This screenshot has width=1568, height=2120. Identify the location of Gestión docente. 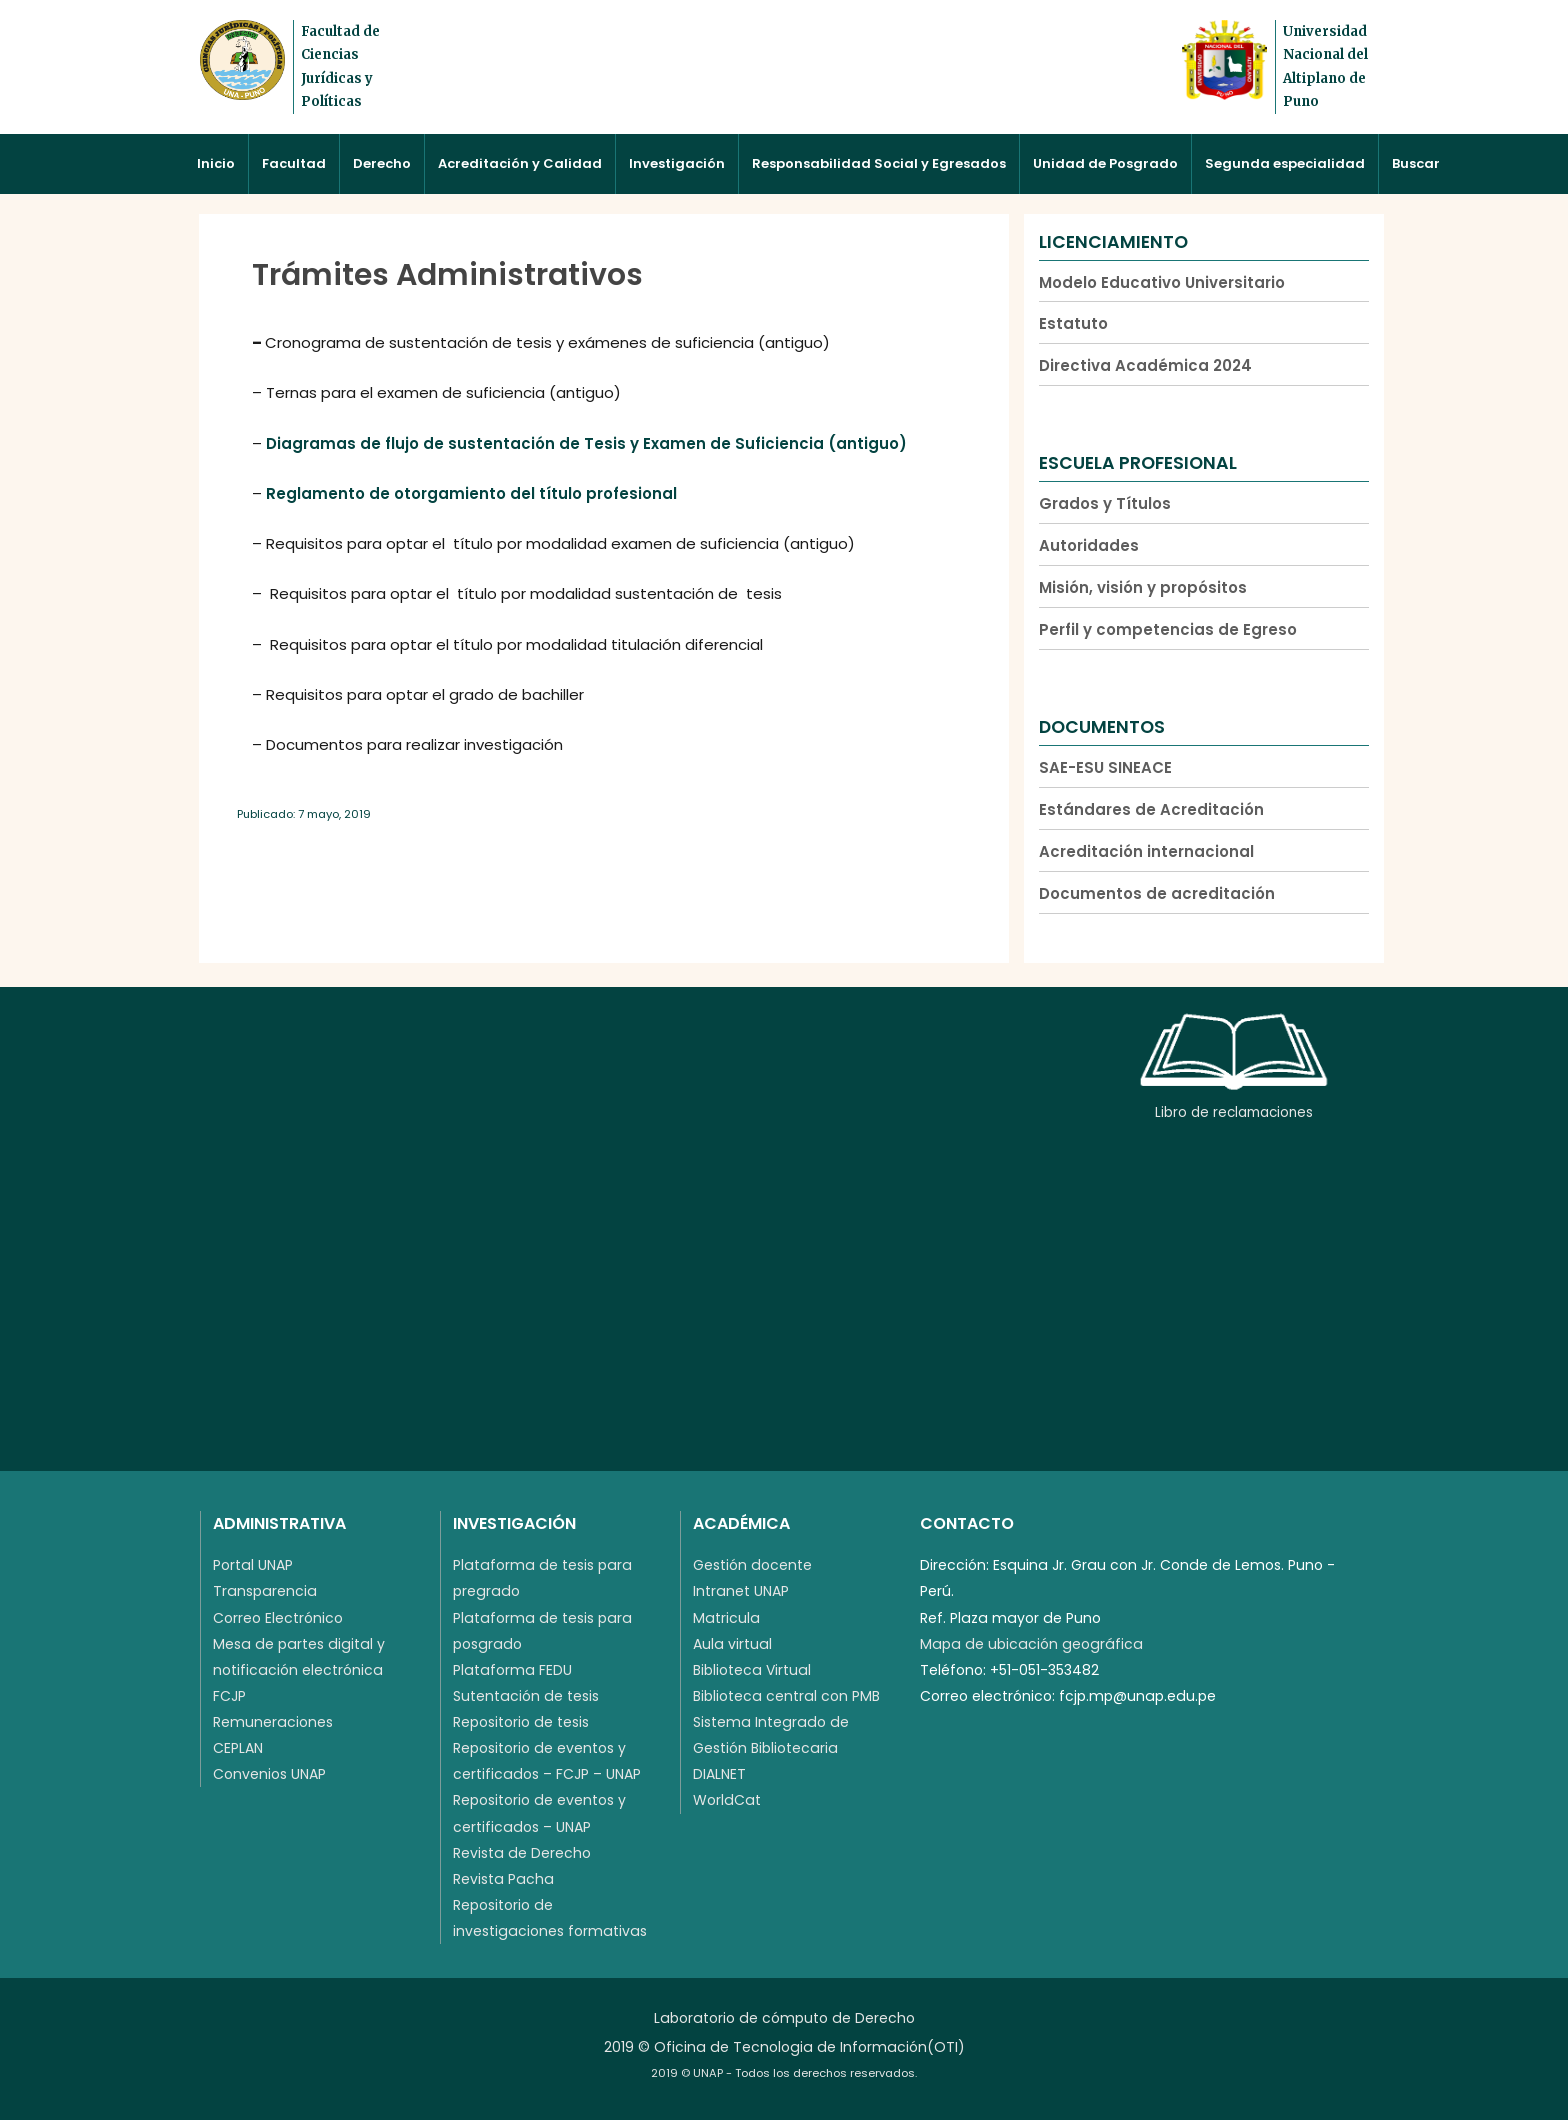
(752, 1565).